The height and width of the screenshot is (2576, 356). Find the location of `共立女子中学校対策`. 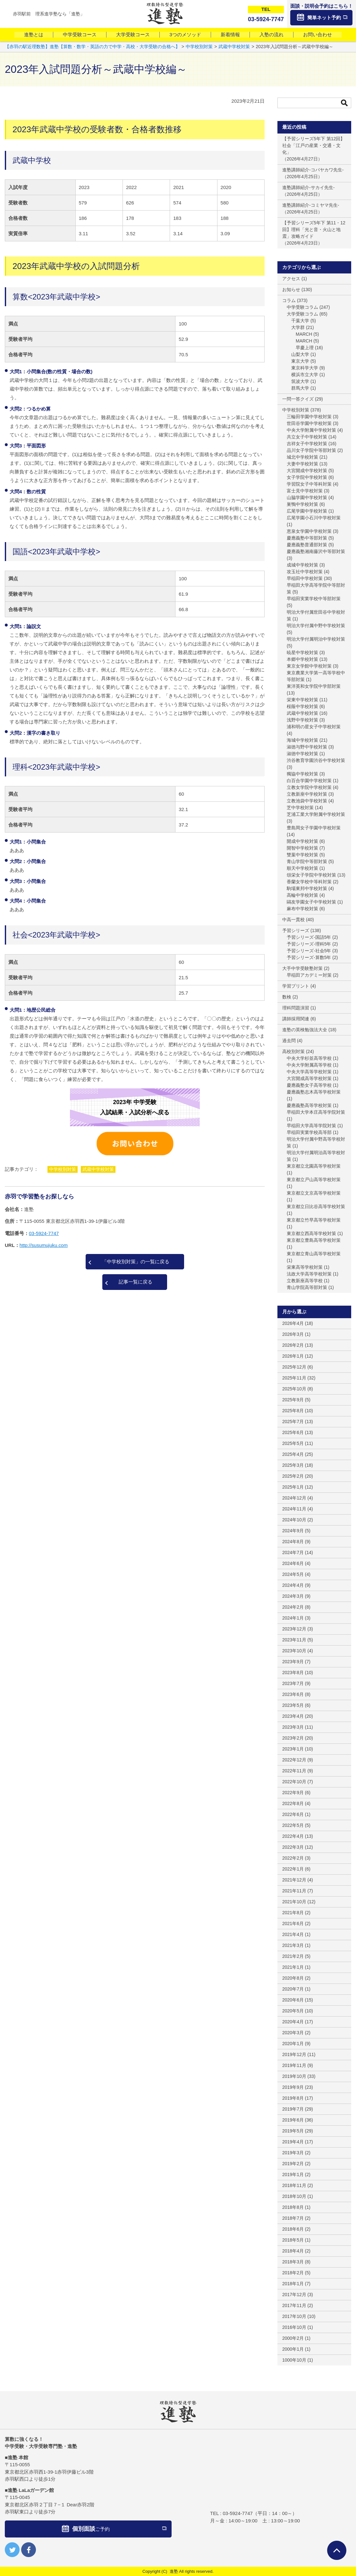

共立女子中学校対策 is located at coordinates (307, 436).